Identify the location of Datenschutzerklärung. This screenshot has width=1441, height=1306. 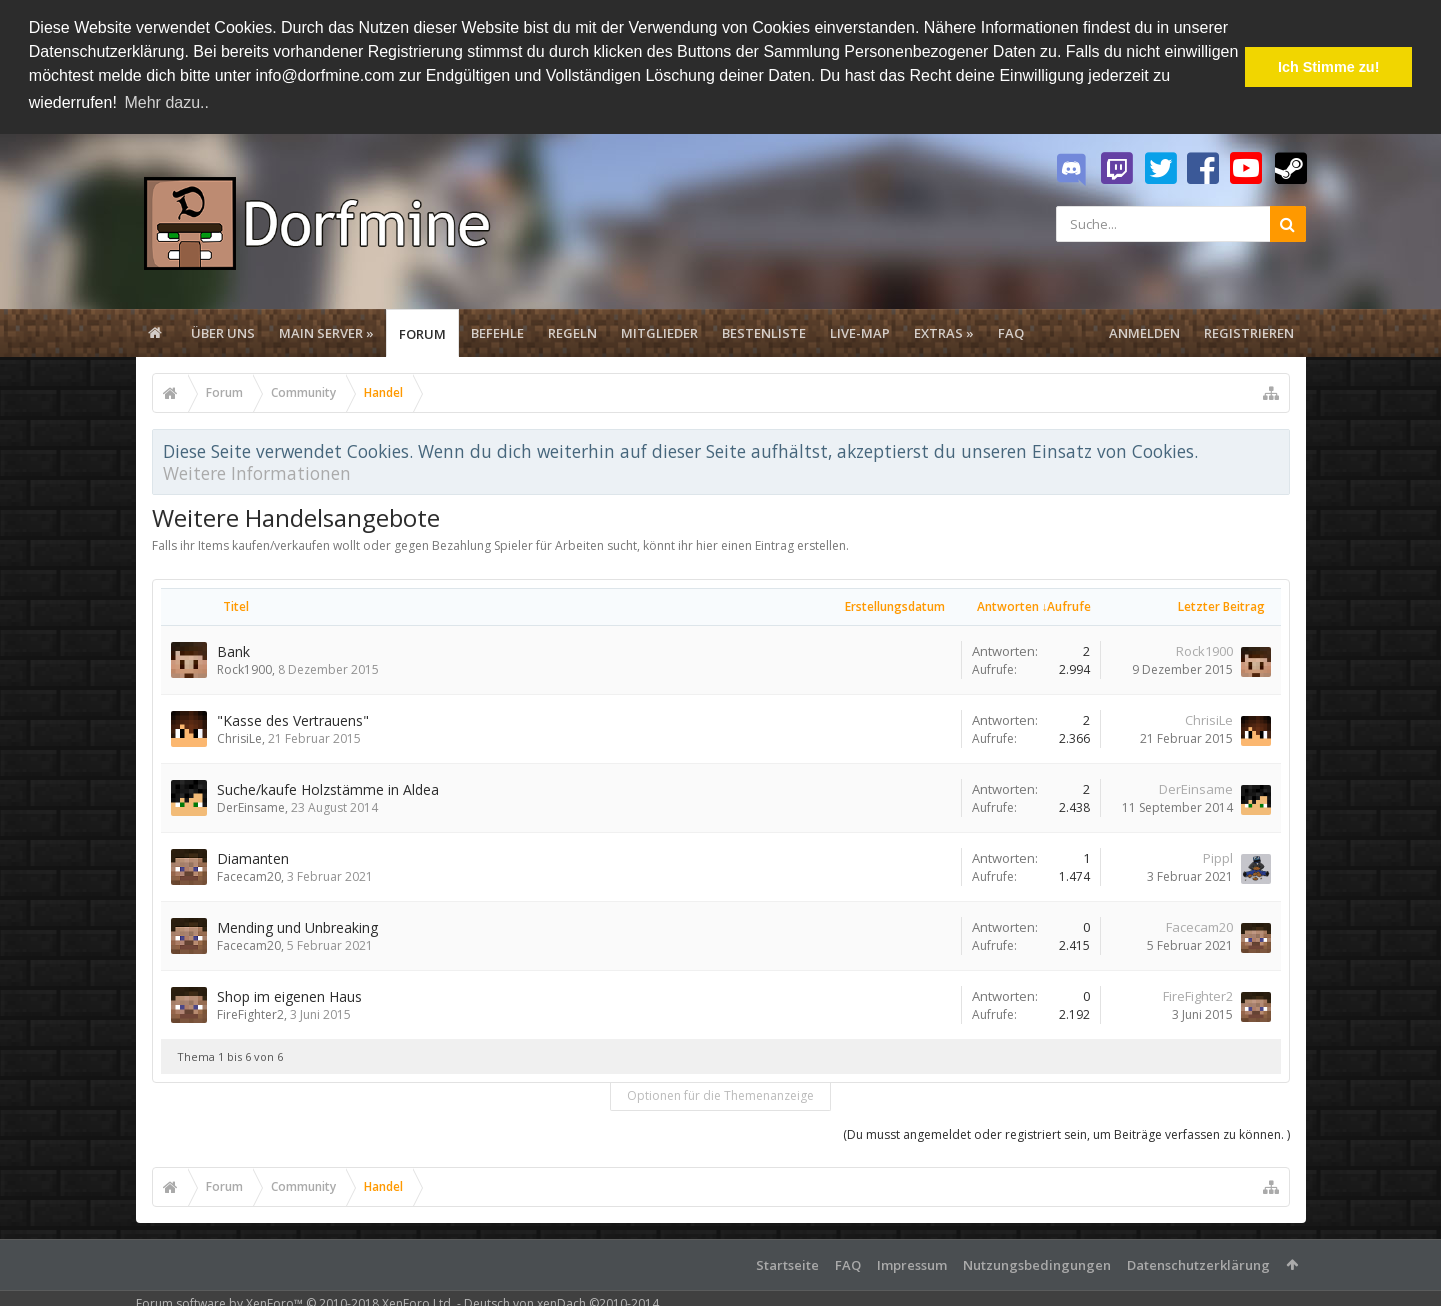
(1198, 1265).